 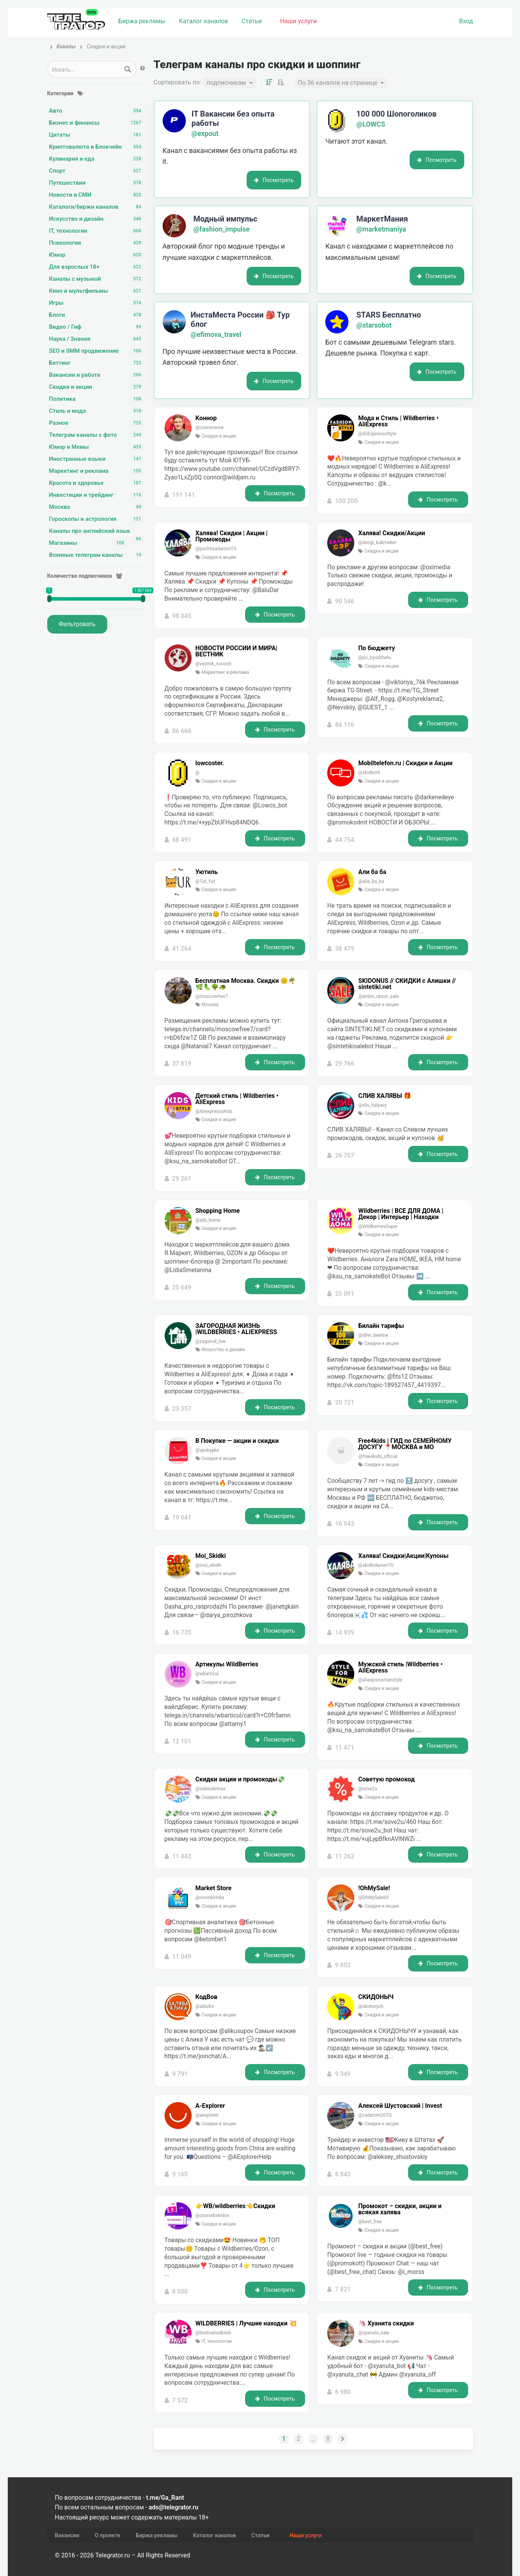 I want to click on !OhMySale!, so click(x=374, y=1888).